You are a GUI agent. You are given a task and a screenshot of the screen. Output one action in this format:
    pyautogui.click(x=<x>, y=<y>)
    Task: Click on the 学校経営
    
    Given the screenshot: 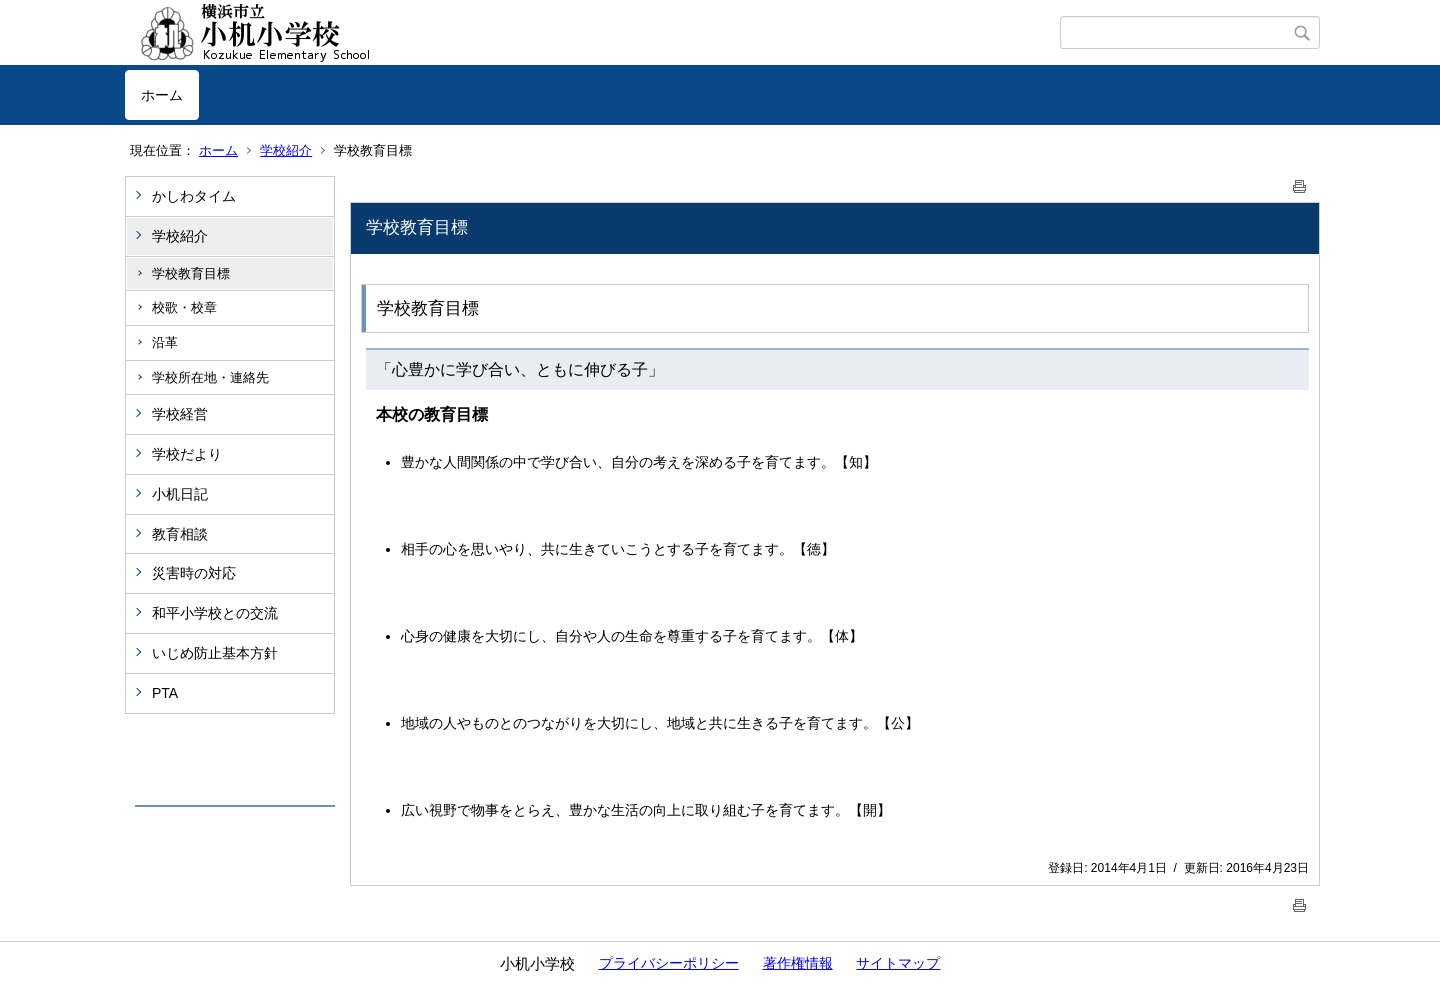 What is the action you would take?
    pyautogui.click(x=180, y=414)
    